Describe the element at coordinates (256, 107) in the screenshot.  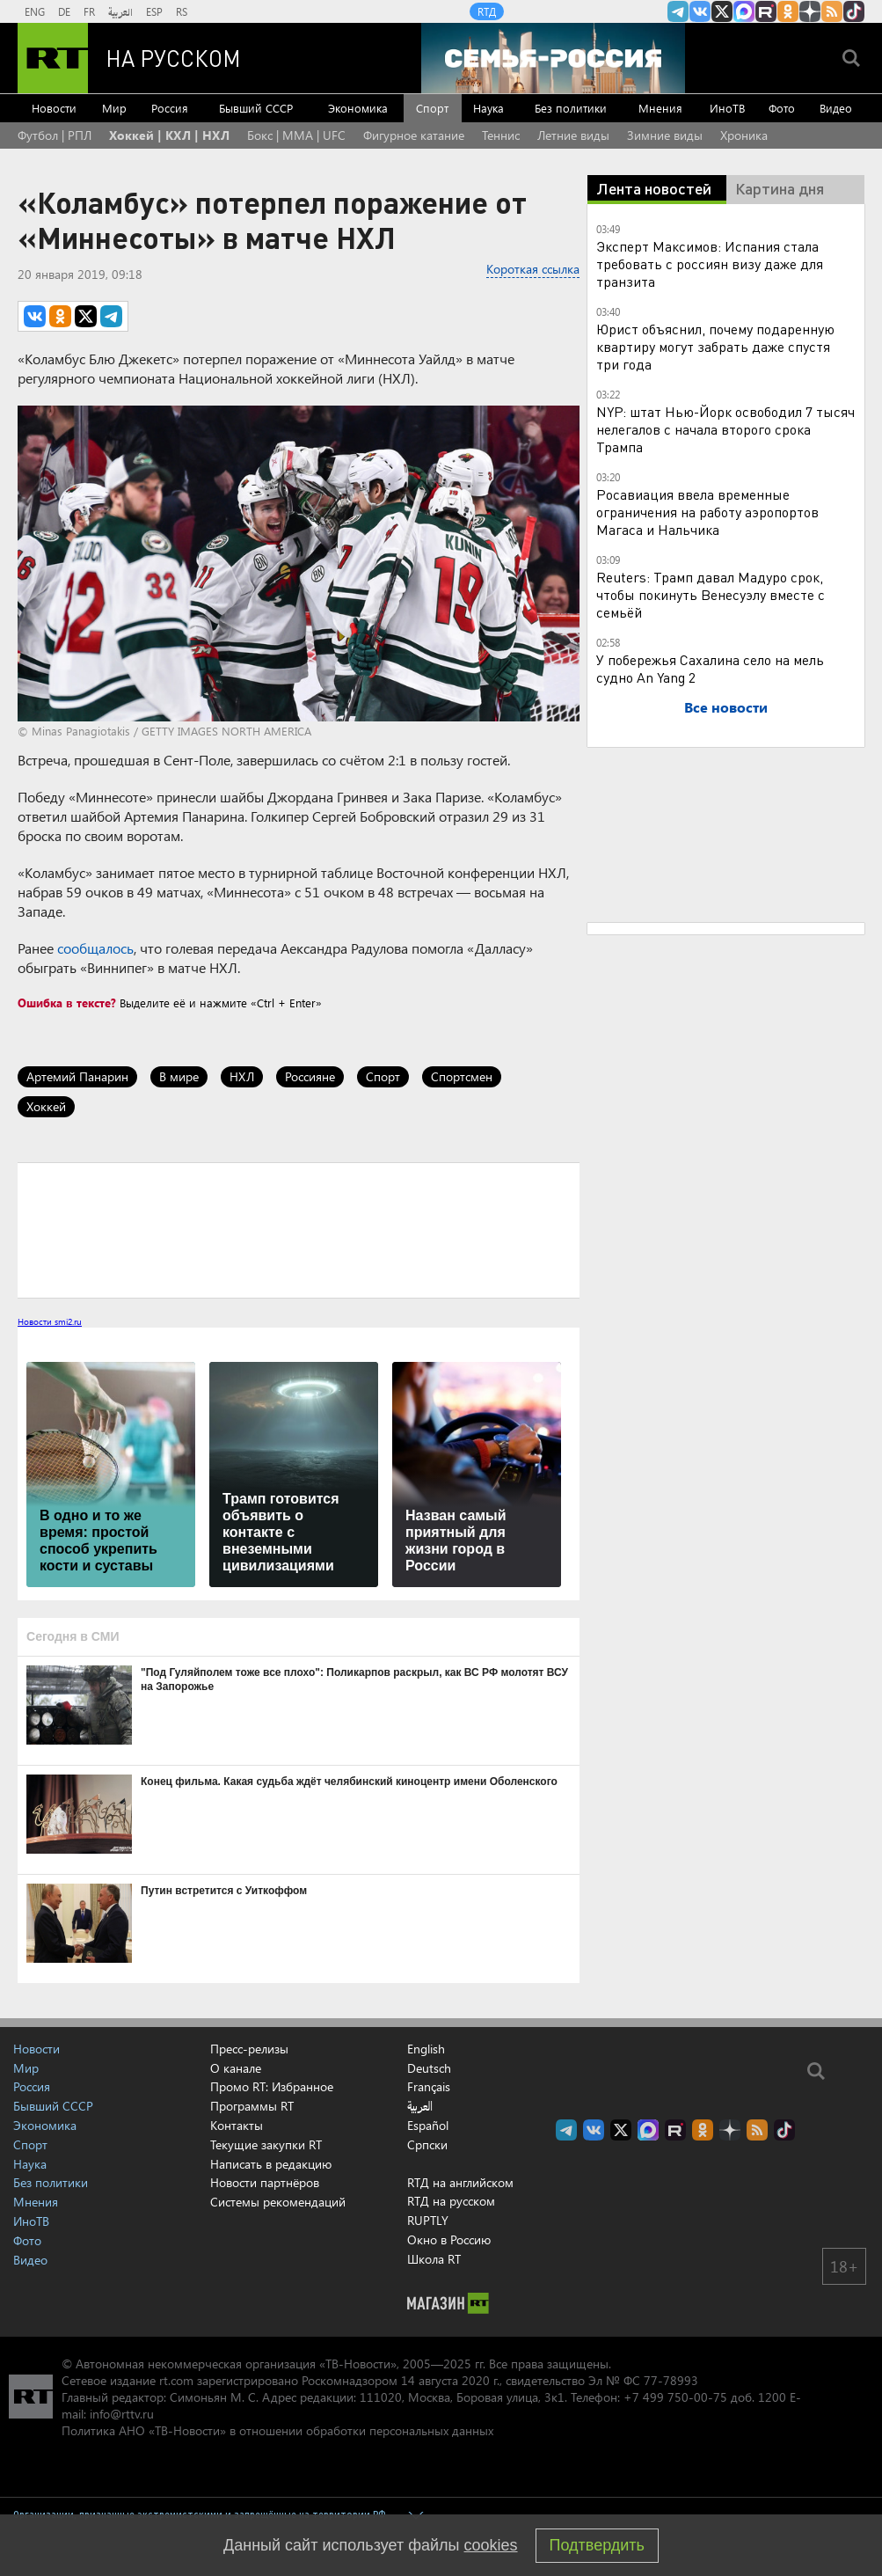
I see `Бывший СССР` at that location.